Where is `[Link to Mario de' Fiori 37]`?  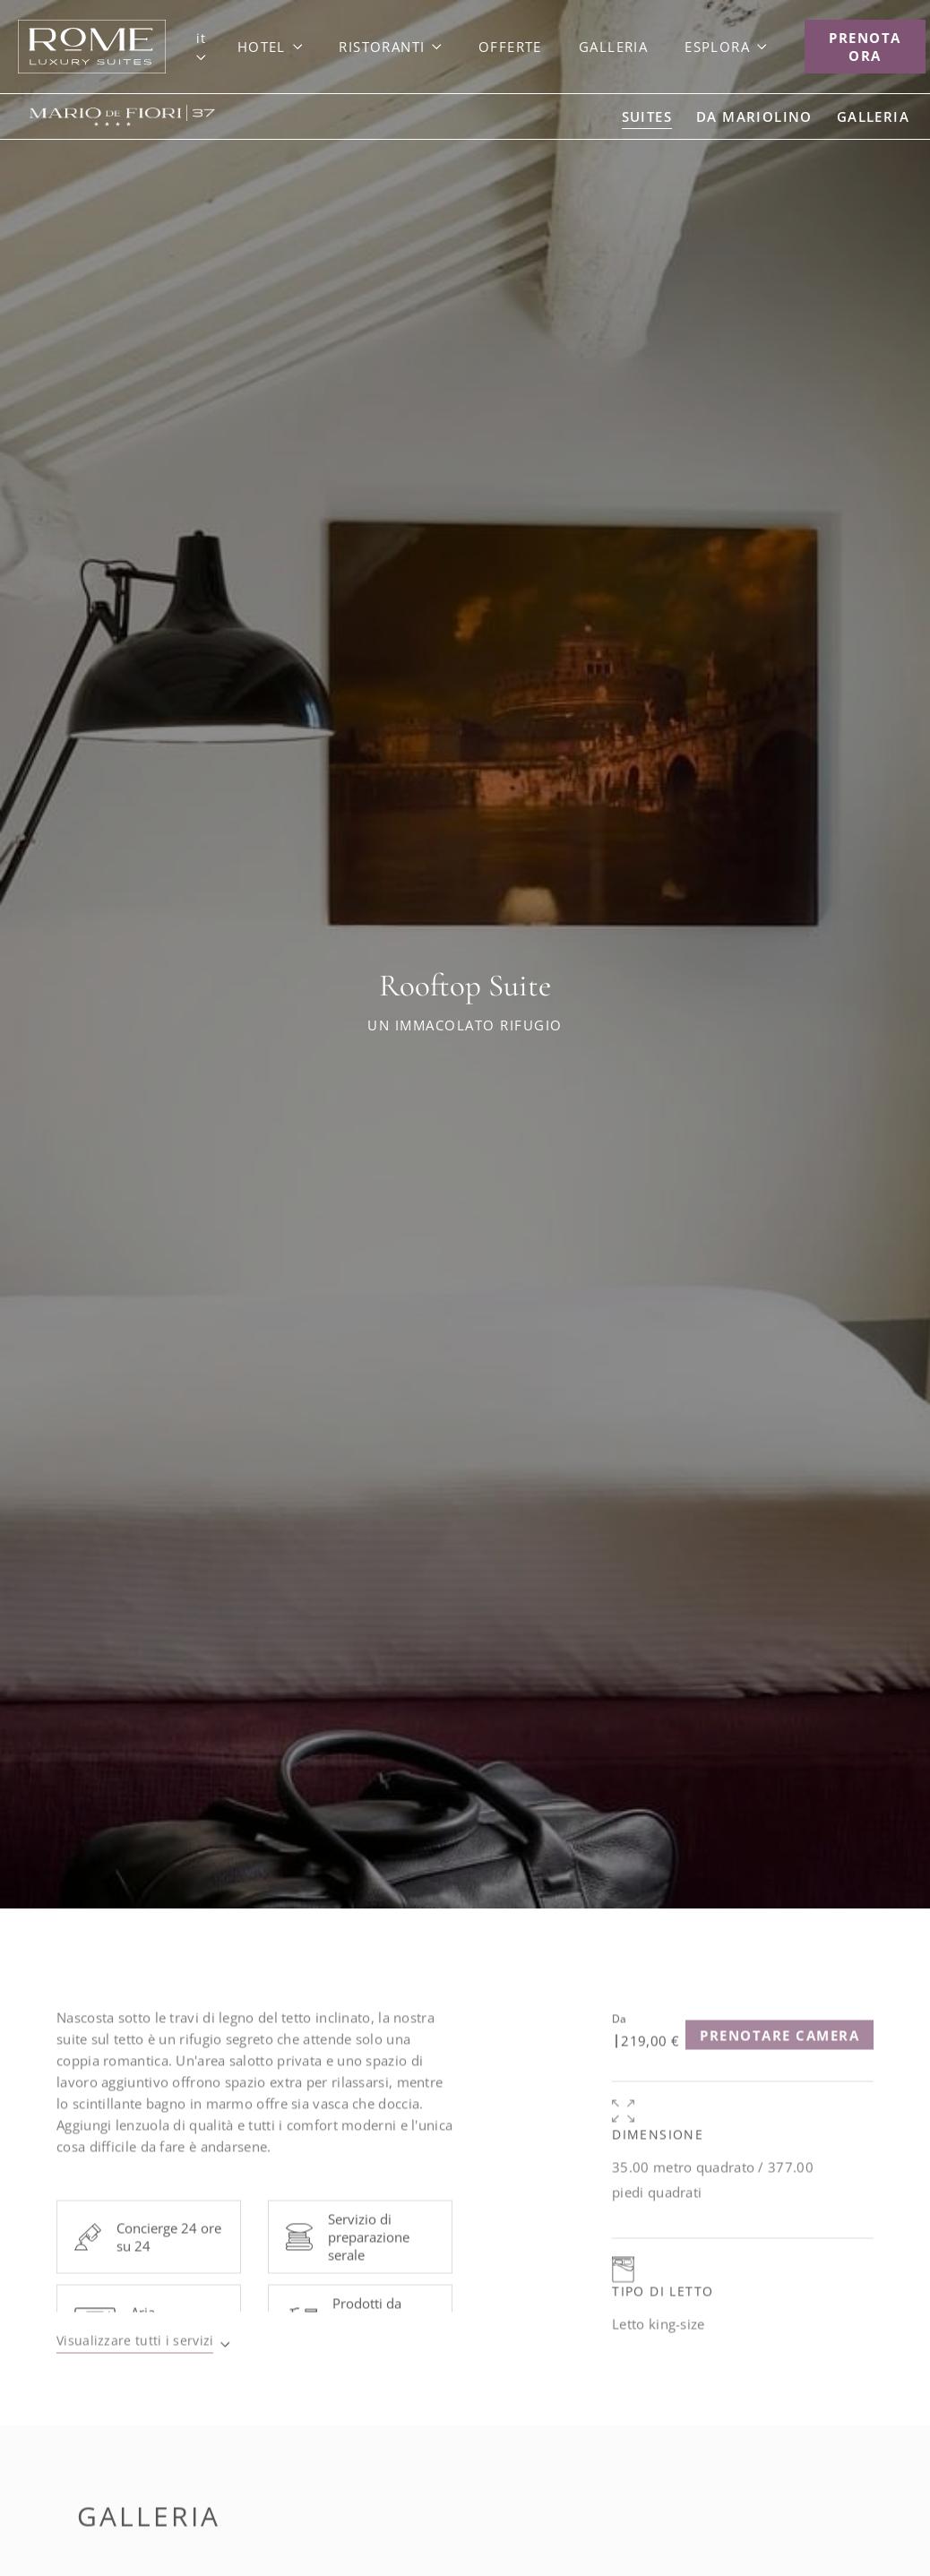
[Link to Mario de' Fiori 37] is located at coordinates (117, 116).